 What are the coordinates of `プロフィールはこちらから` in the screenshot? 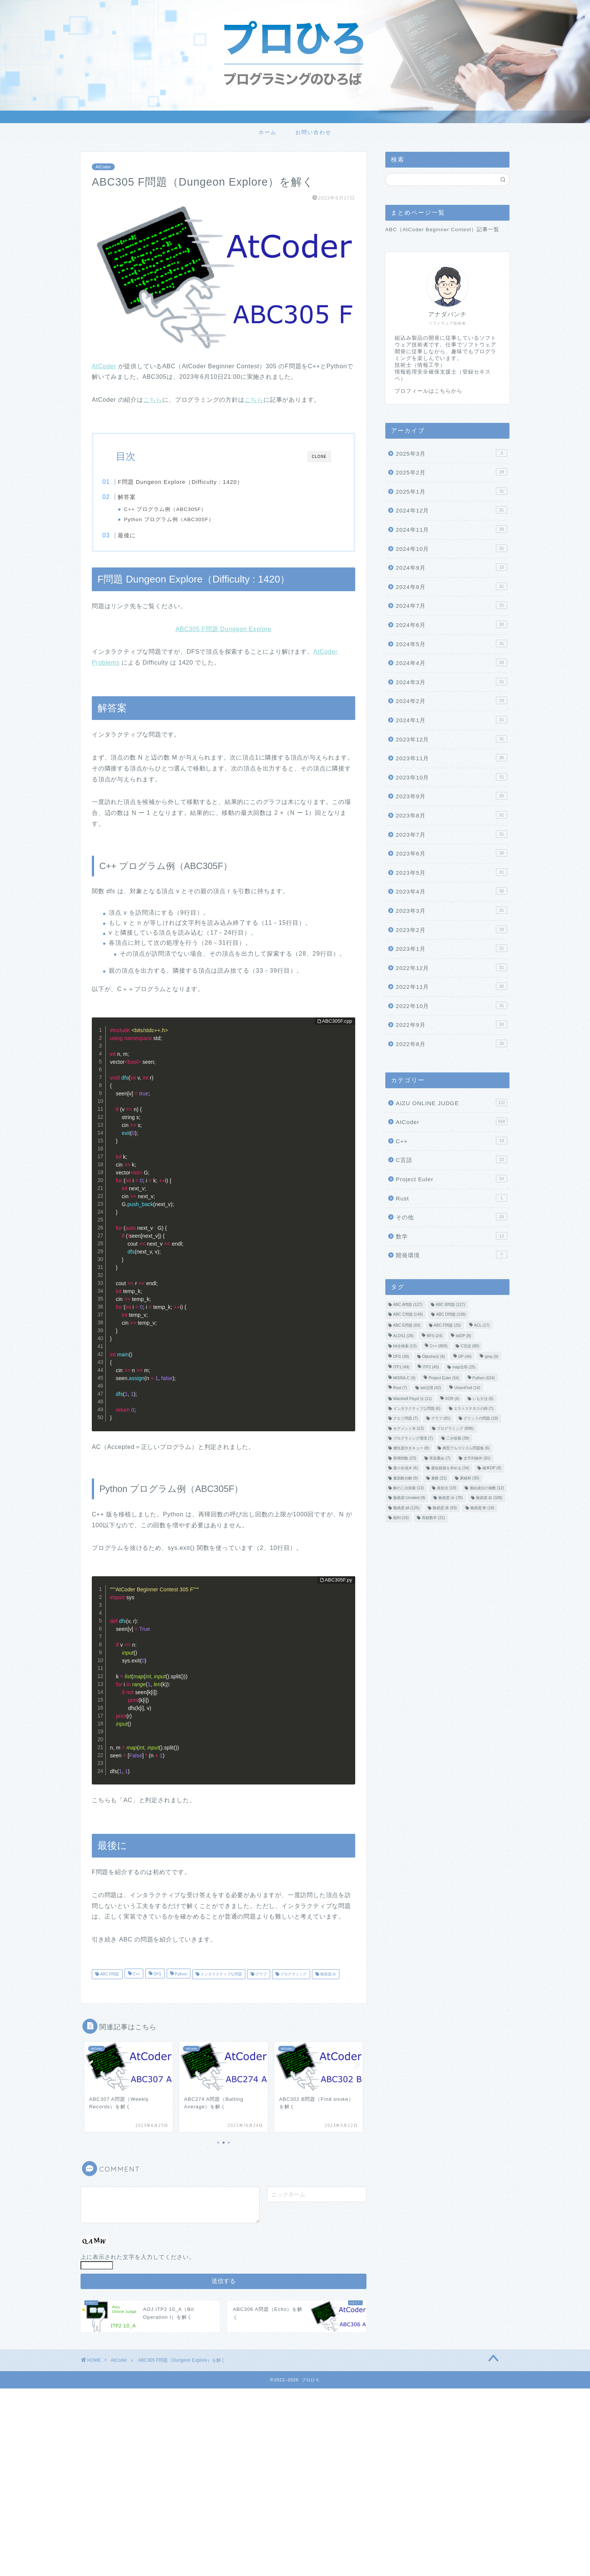 It's located at (428, 391).